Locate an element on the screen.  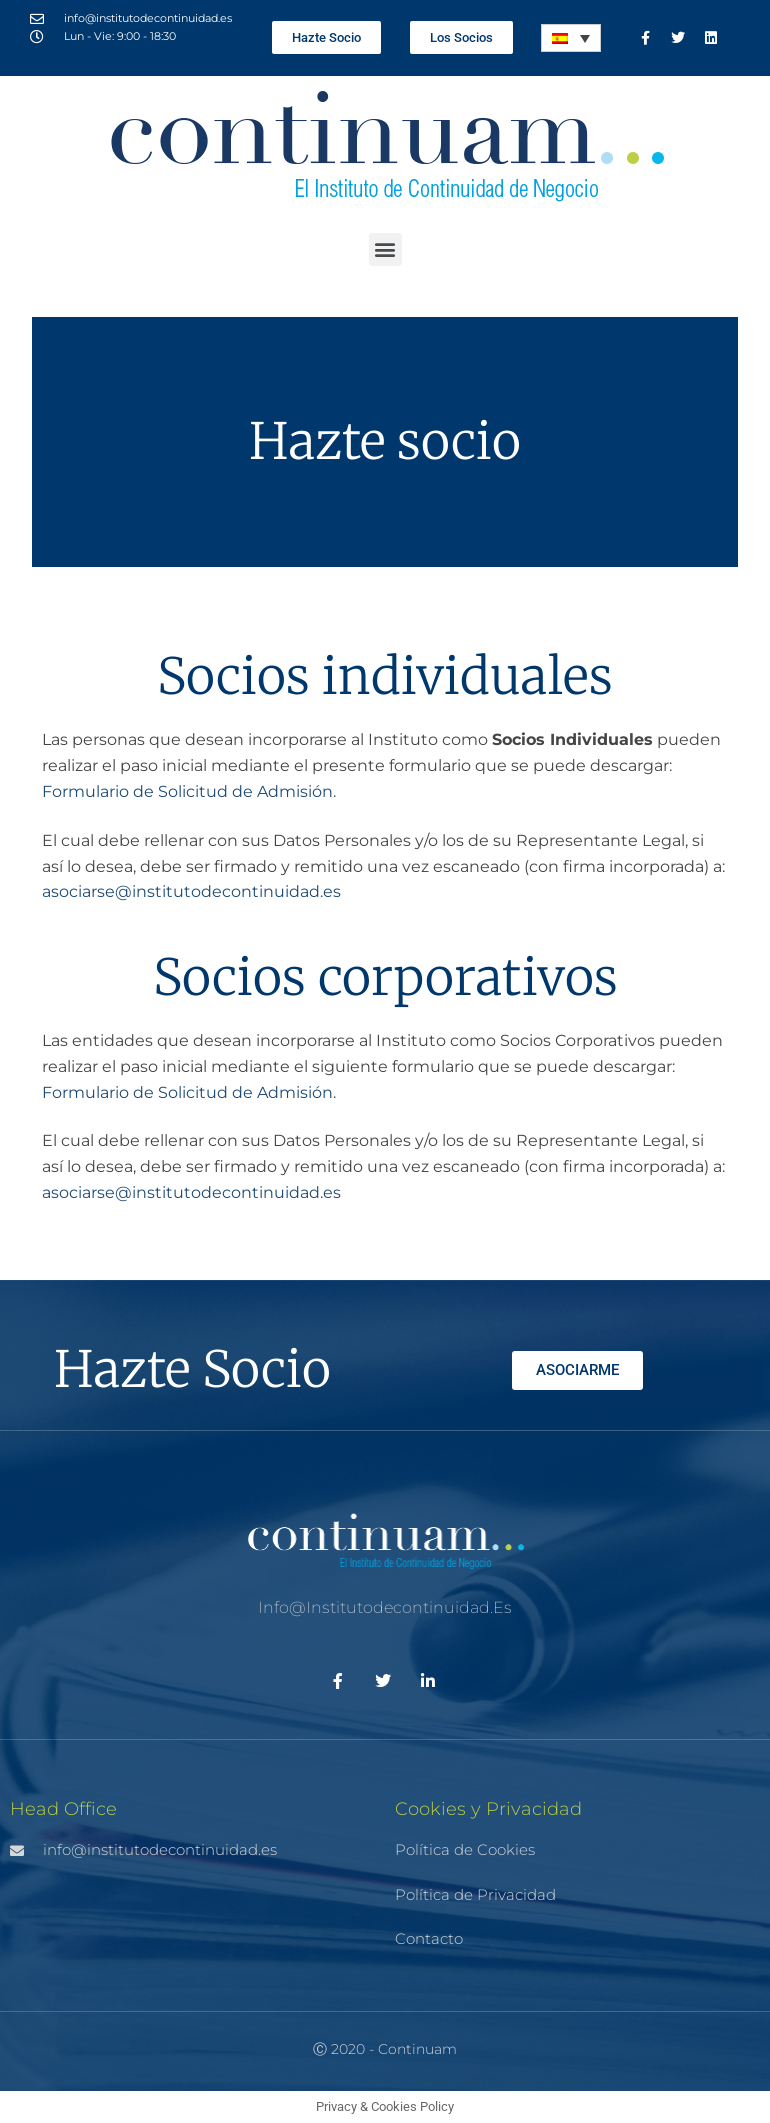
asociarse@institutodecontinuidad.es is located at coordinates (191, 891).